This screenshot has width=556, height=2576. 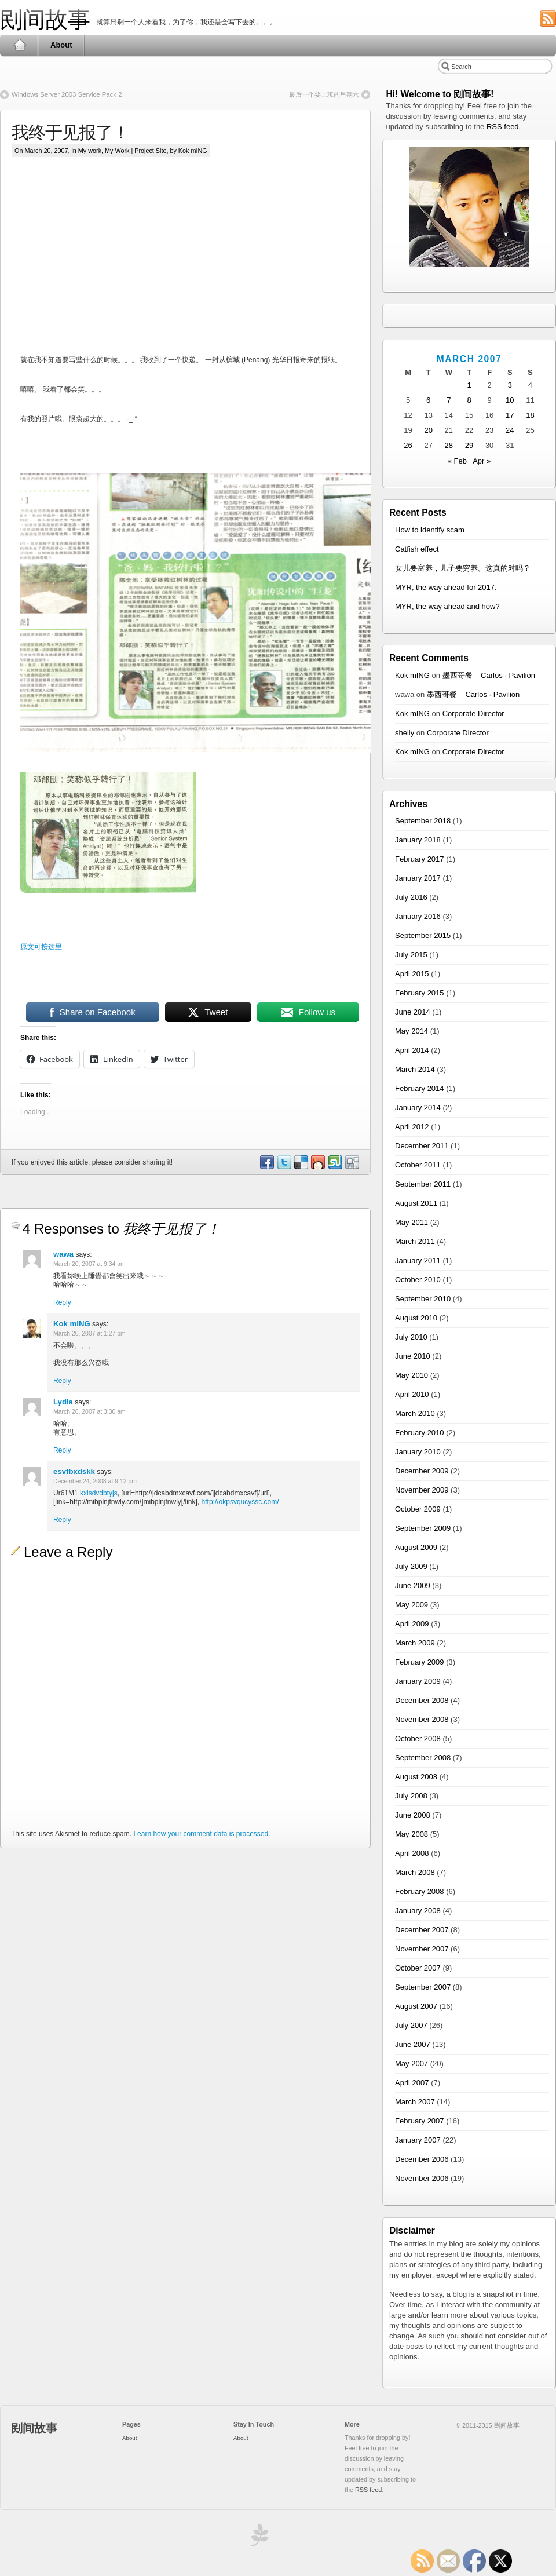 I want to click on June 2008, so click(x=412, y=1815).